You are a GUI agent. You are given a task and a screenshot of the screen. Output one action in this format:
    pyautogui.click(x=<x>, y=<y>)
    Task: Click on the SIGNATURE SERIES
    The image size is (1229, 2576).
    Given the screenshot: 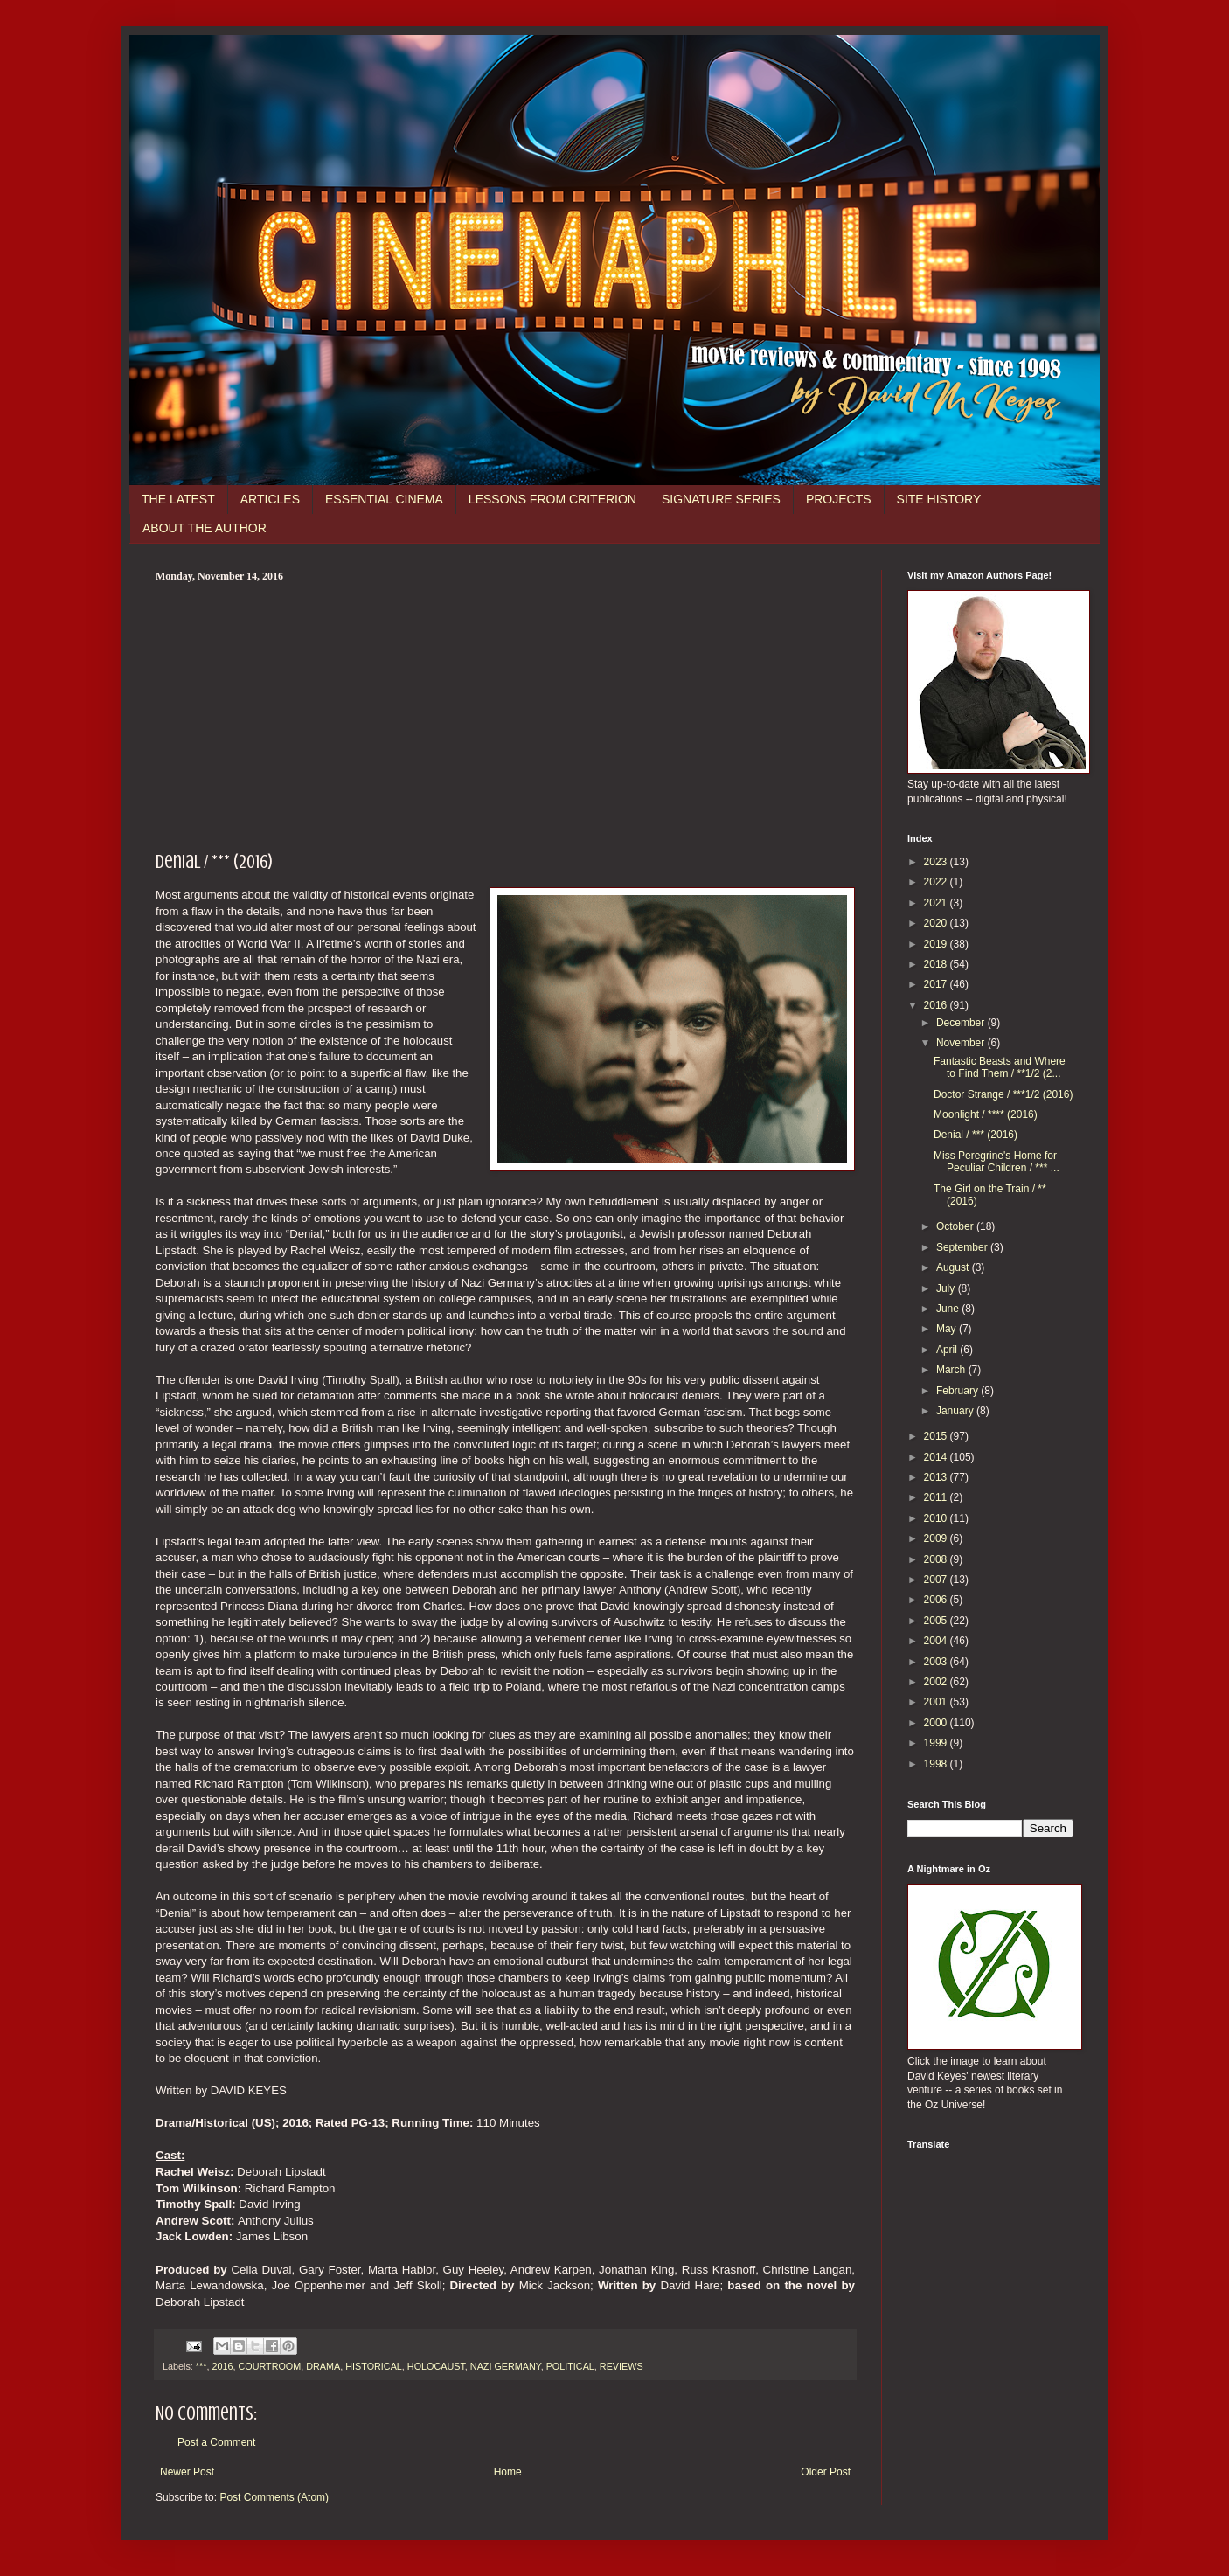 What is the action you would take?
    pyautogui.click(x=721, y=499)
    